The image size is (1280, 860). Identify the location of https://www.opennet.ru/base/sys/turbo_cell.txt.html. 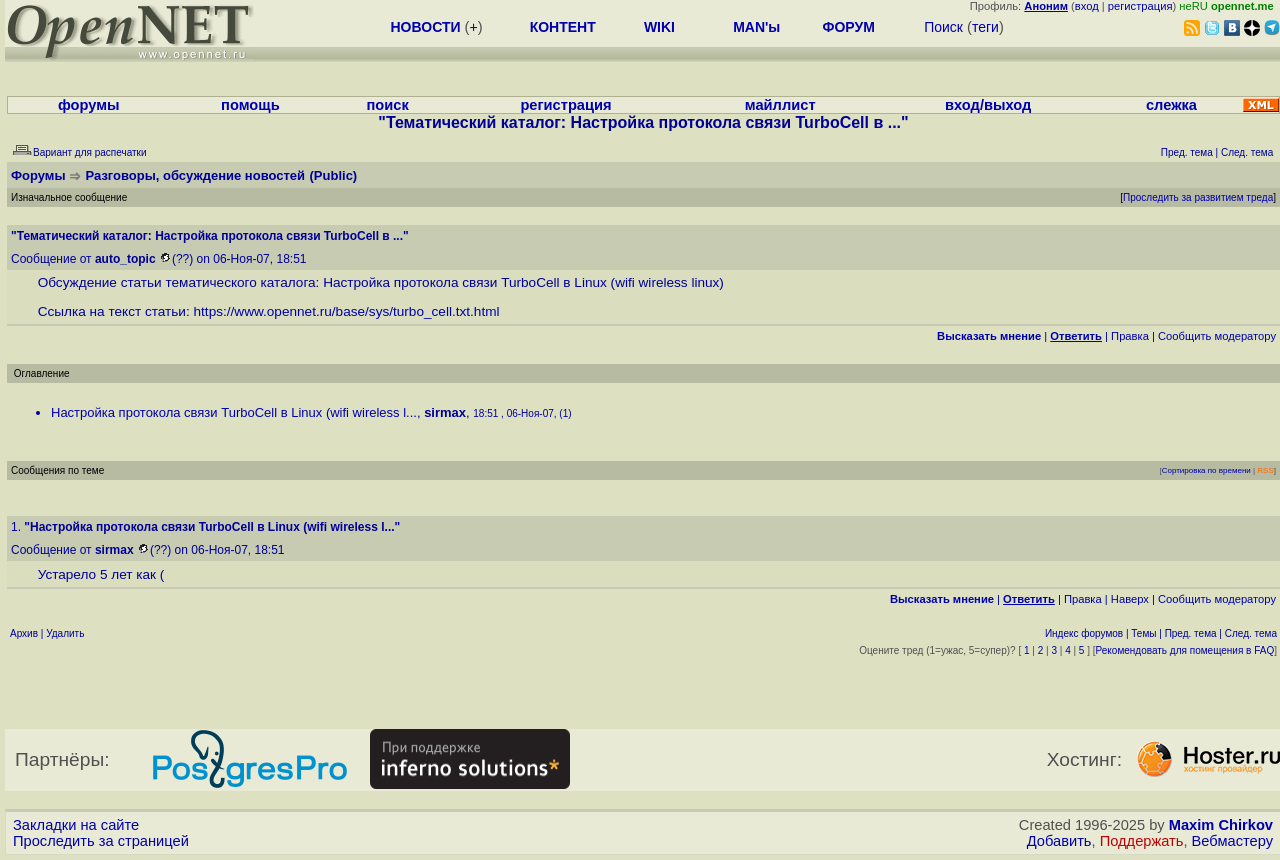
(347, 311).